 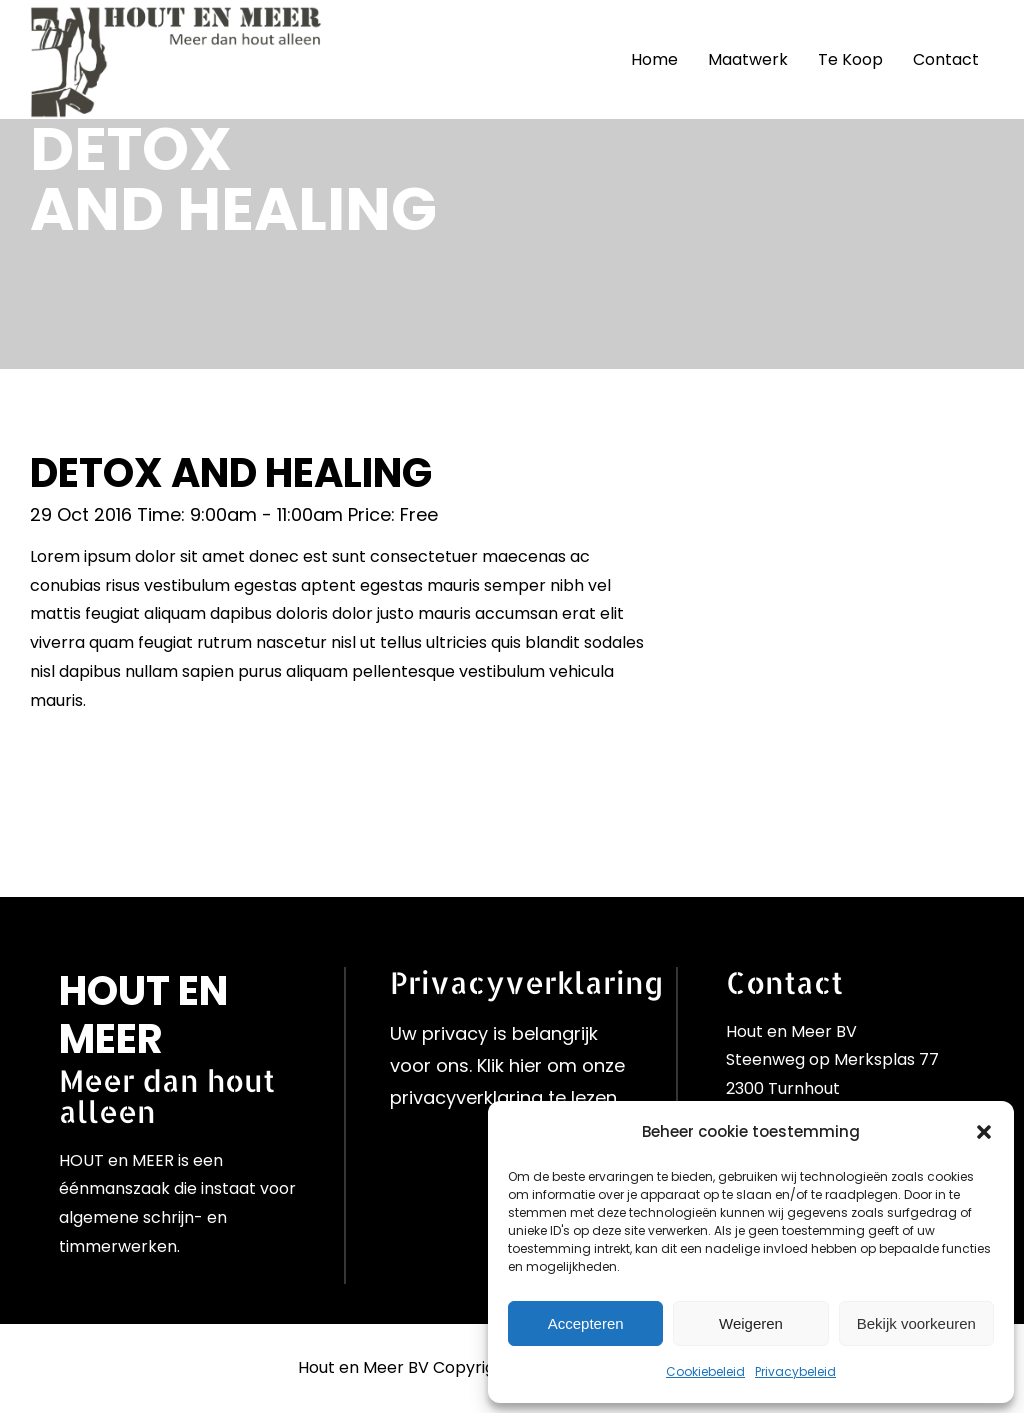 I want to click on Cookiebeleid, so click(x=705, y=1371).